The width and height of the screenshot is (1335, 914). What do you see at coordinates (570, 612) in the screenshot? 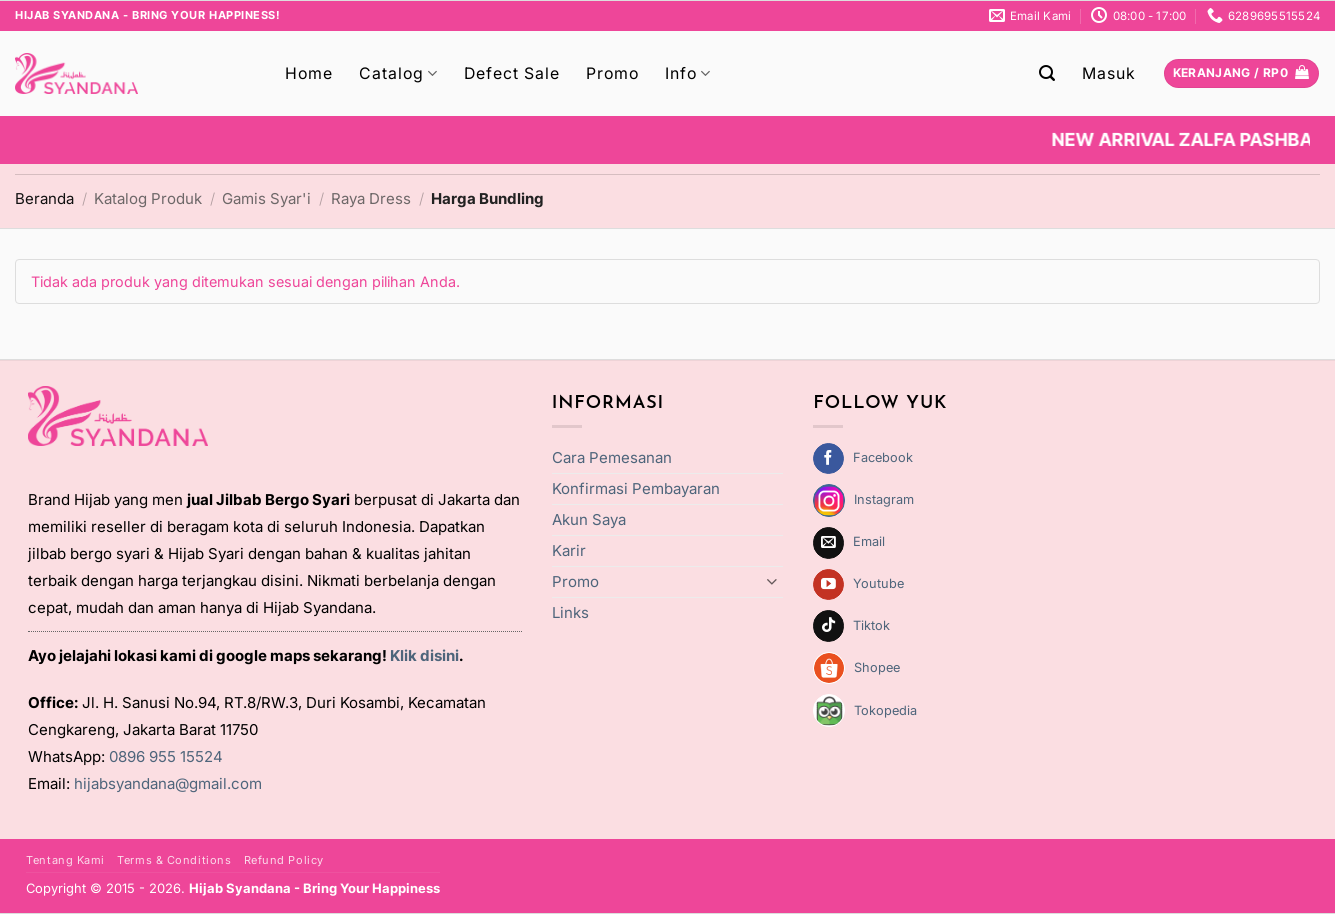
I see `Links` at bounding box center [570, 612].